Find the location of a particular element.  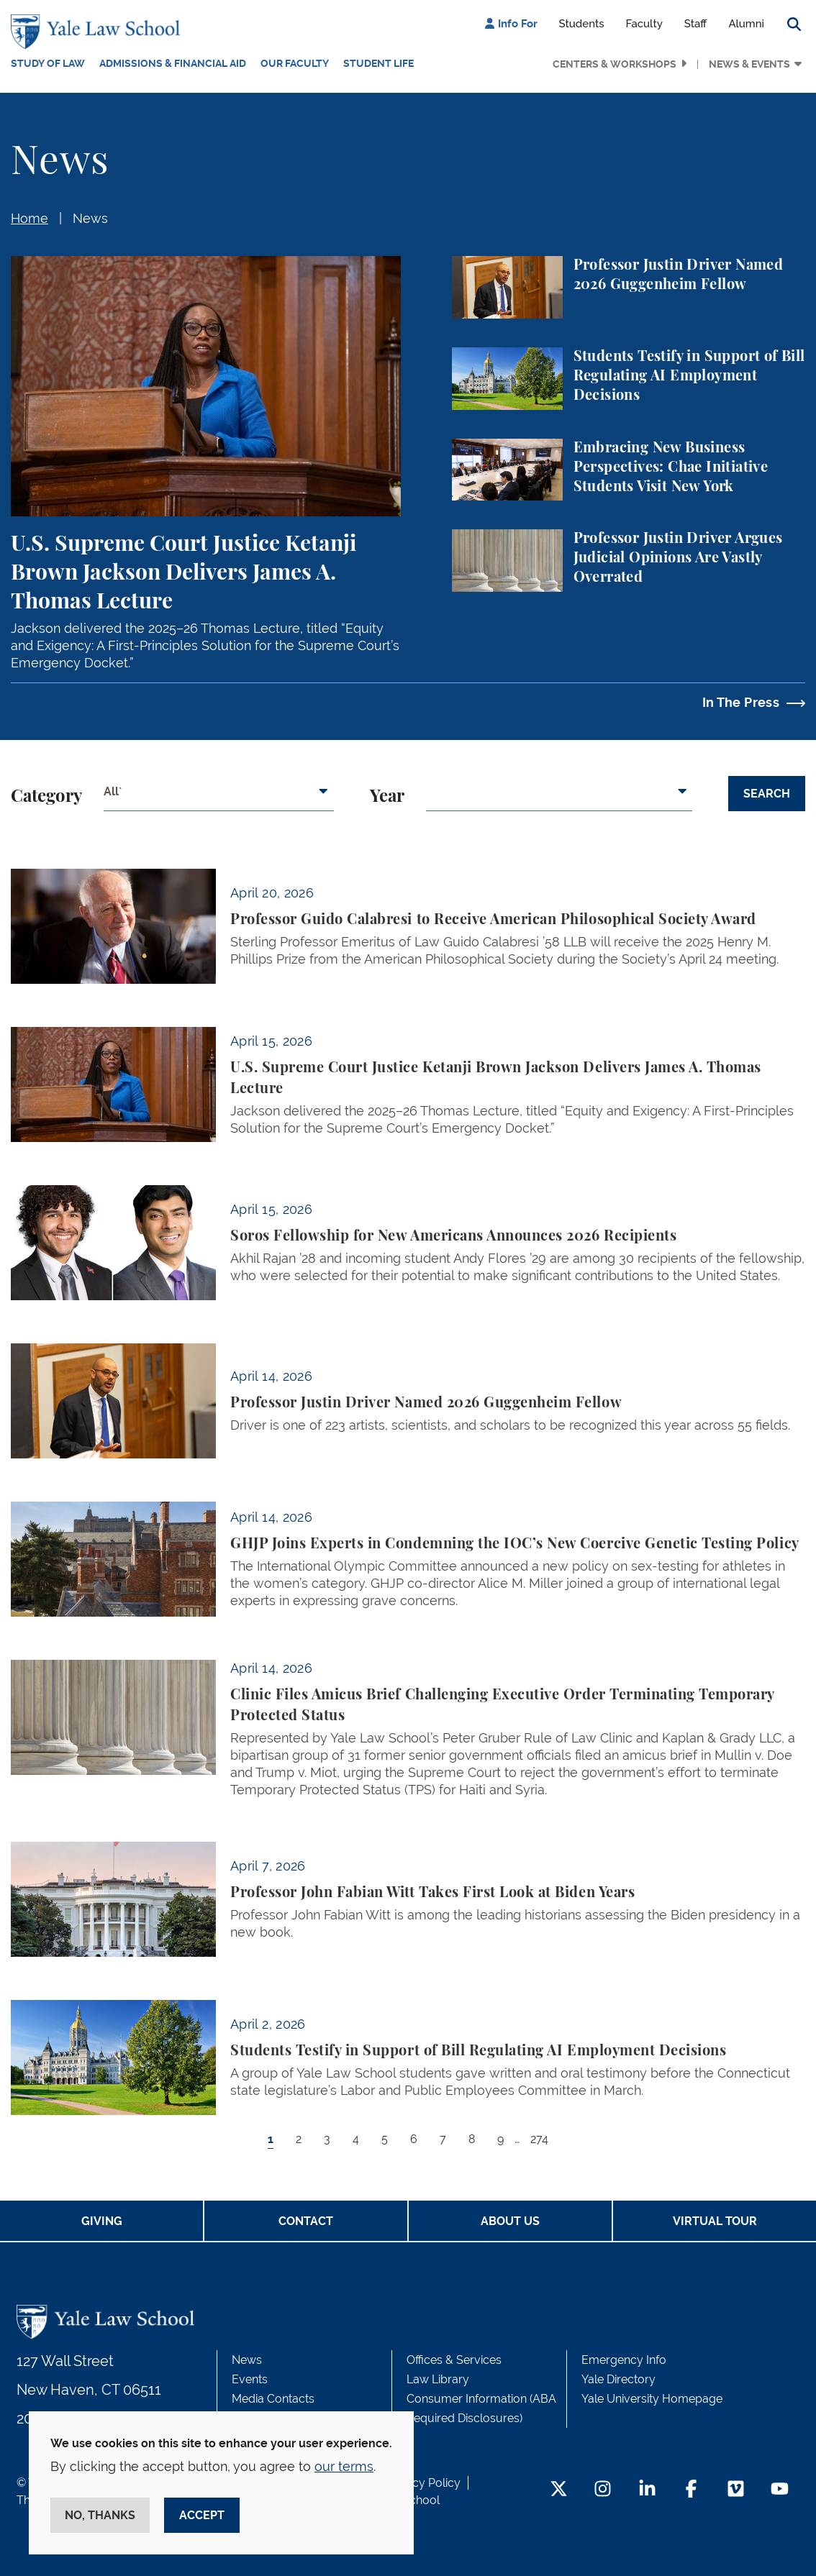

Faculty is located at coordinates (644, 23).